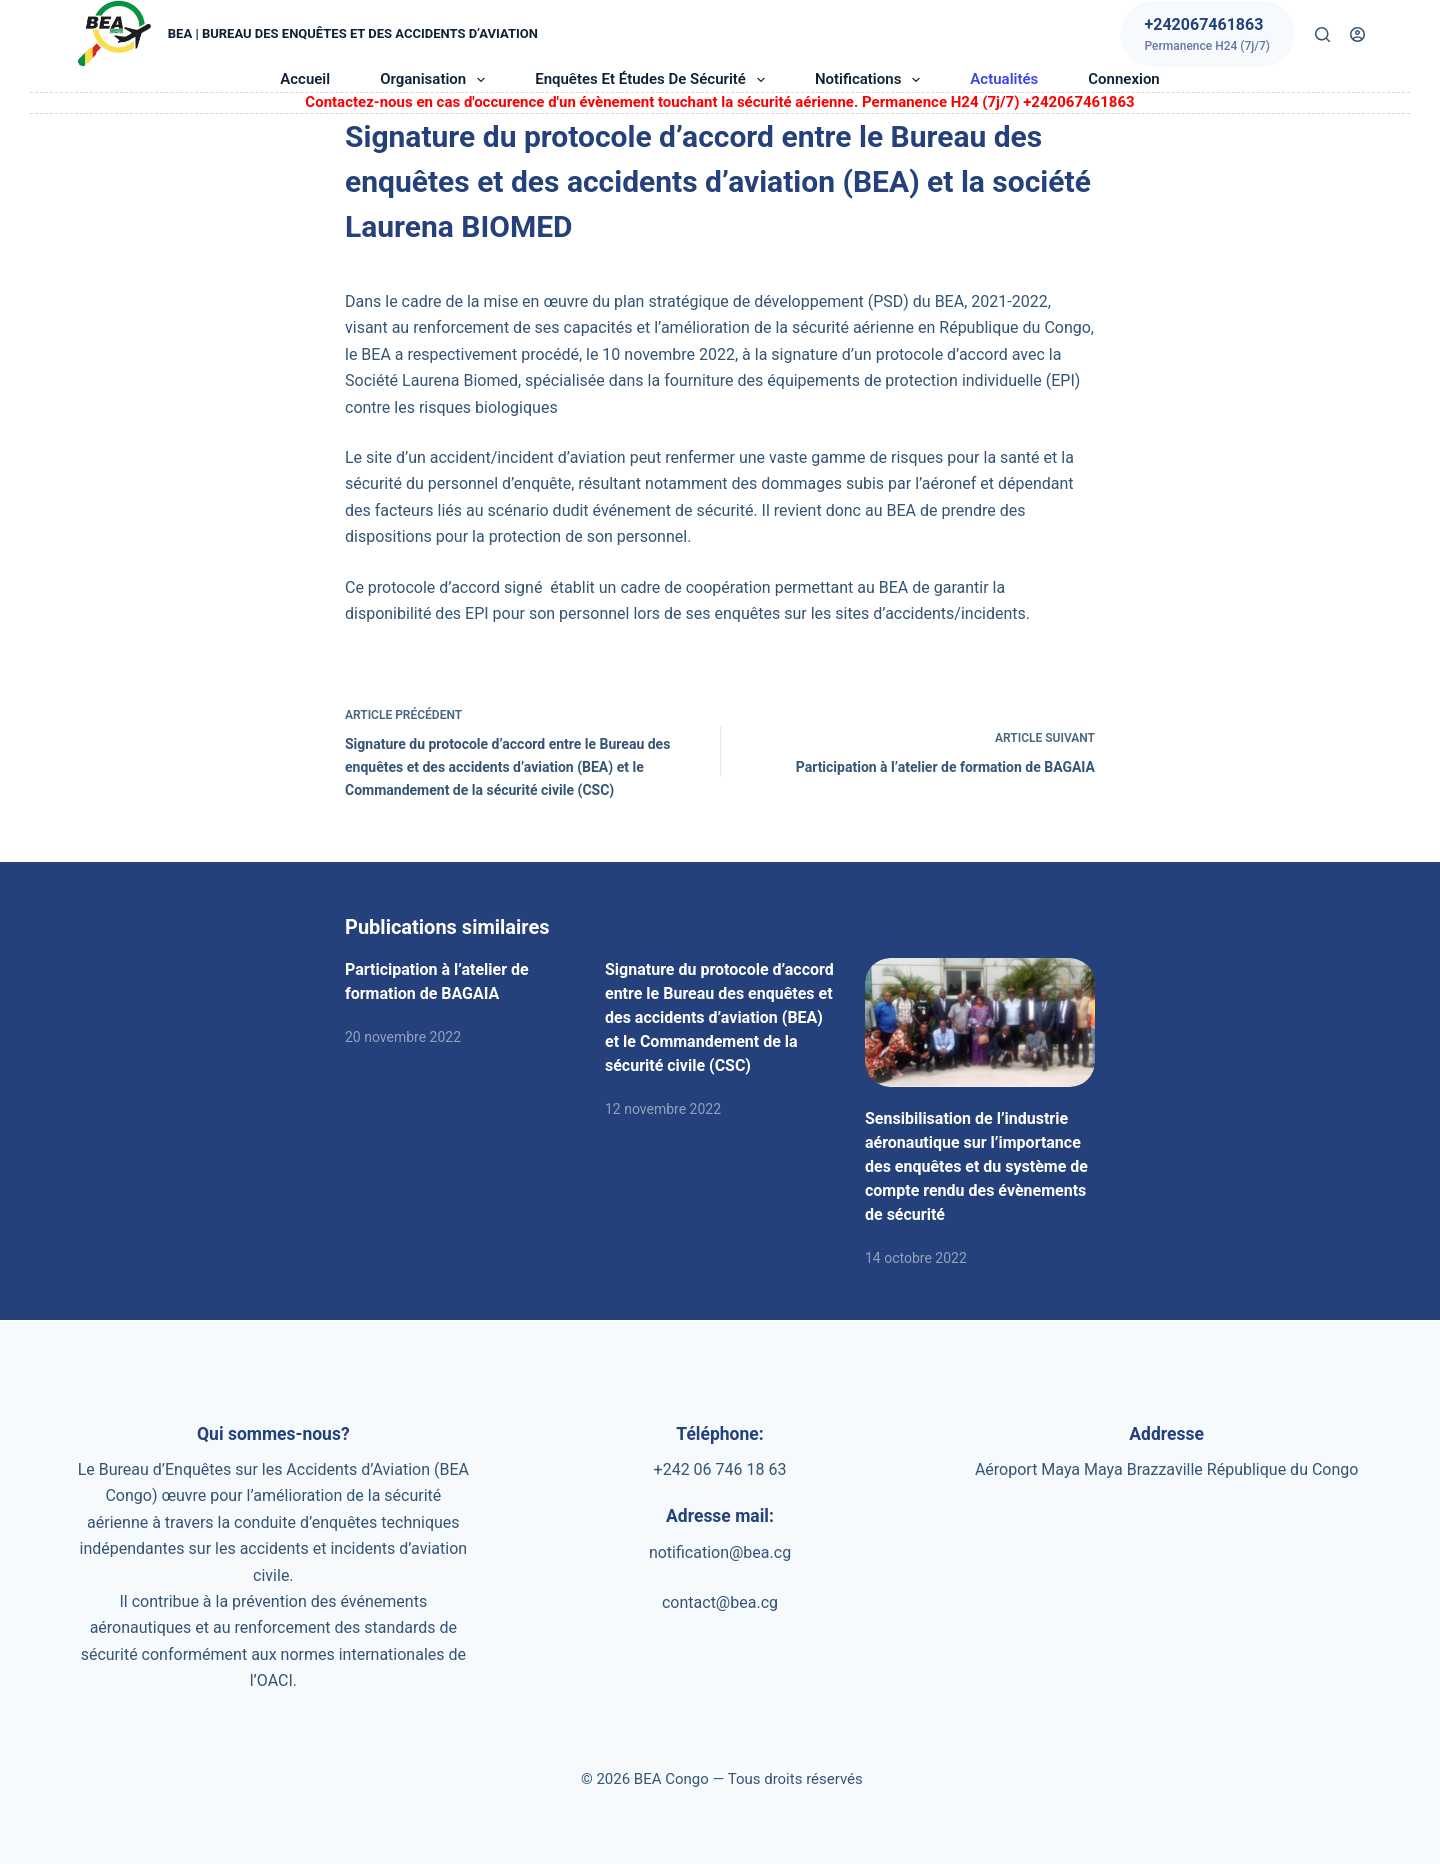 The height and width of the screenshot is (1864, 1440). What do you see at coordinates (1357, 34) in the screenshot?
I see `[Connexion]` at bounding box center [1357, 34].